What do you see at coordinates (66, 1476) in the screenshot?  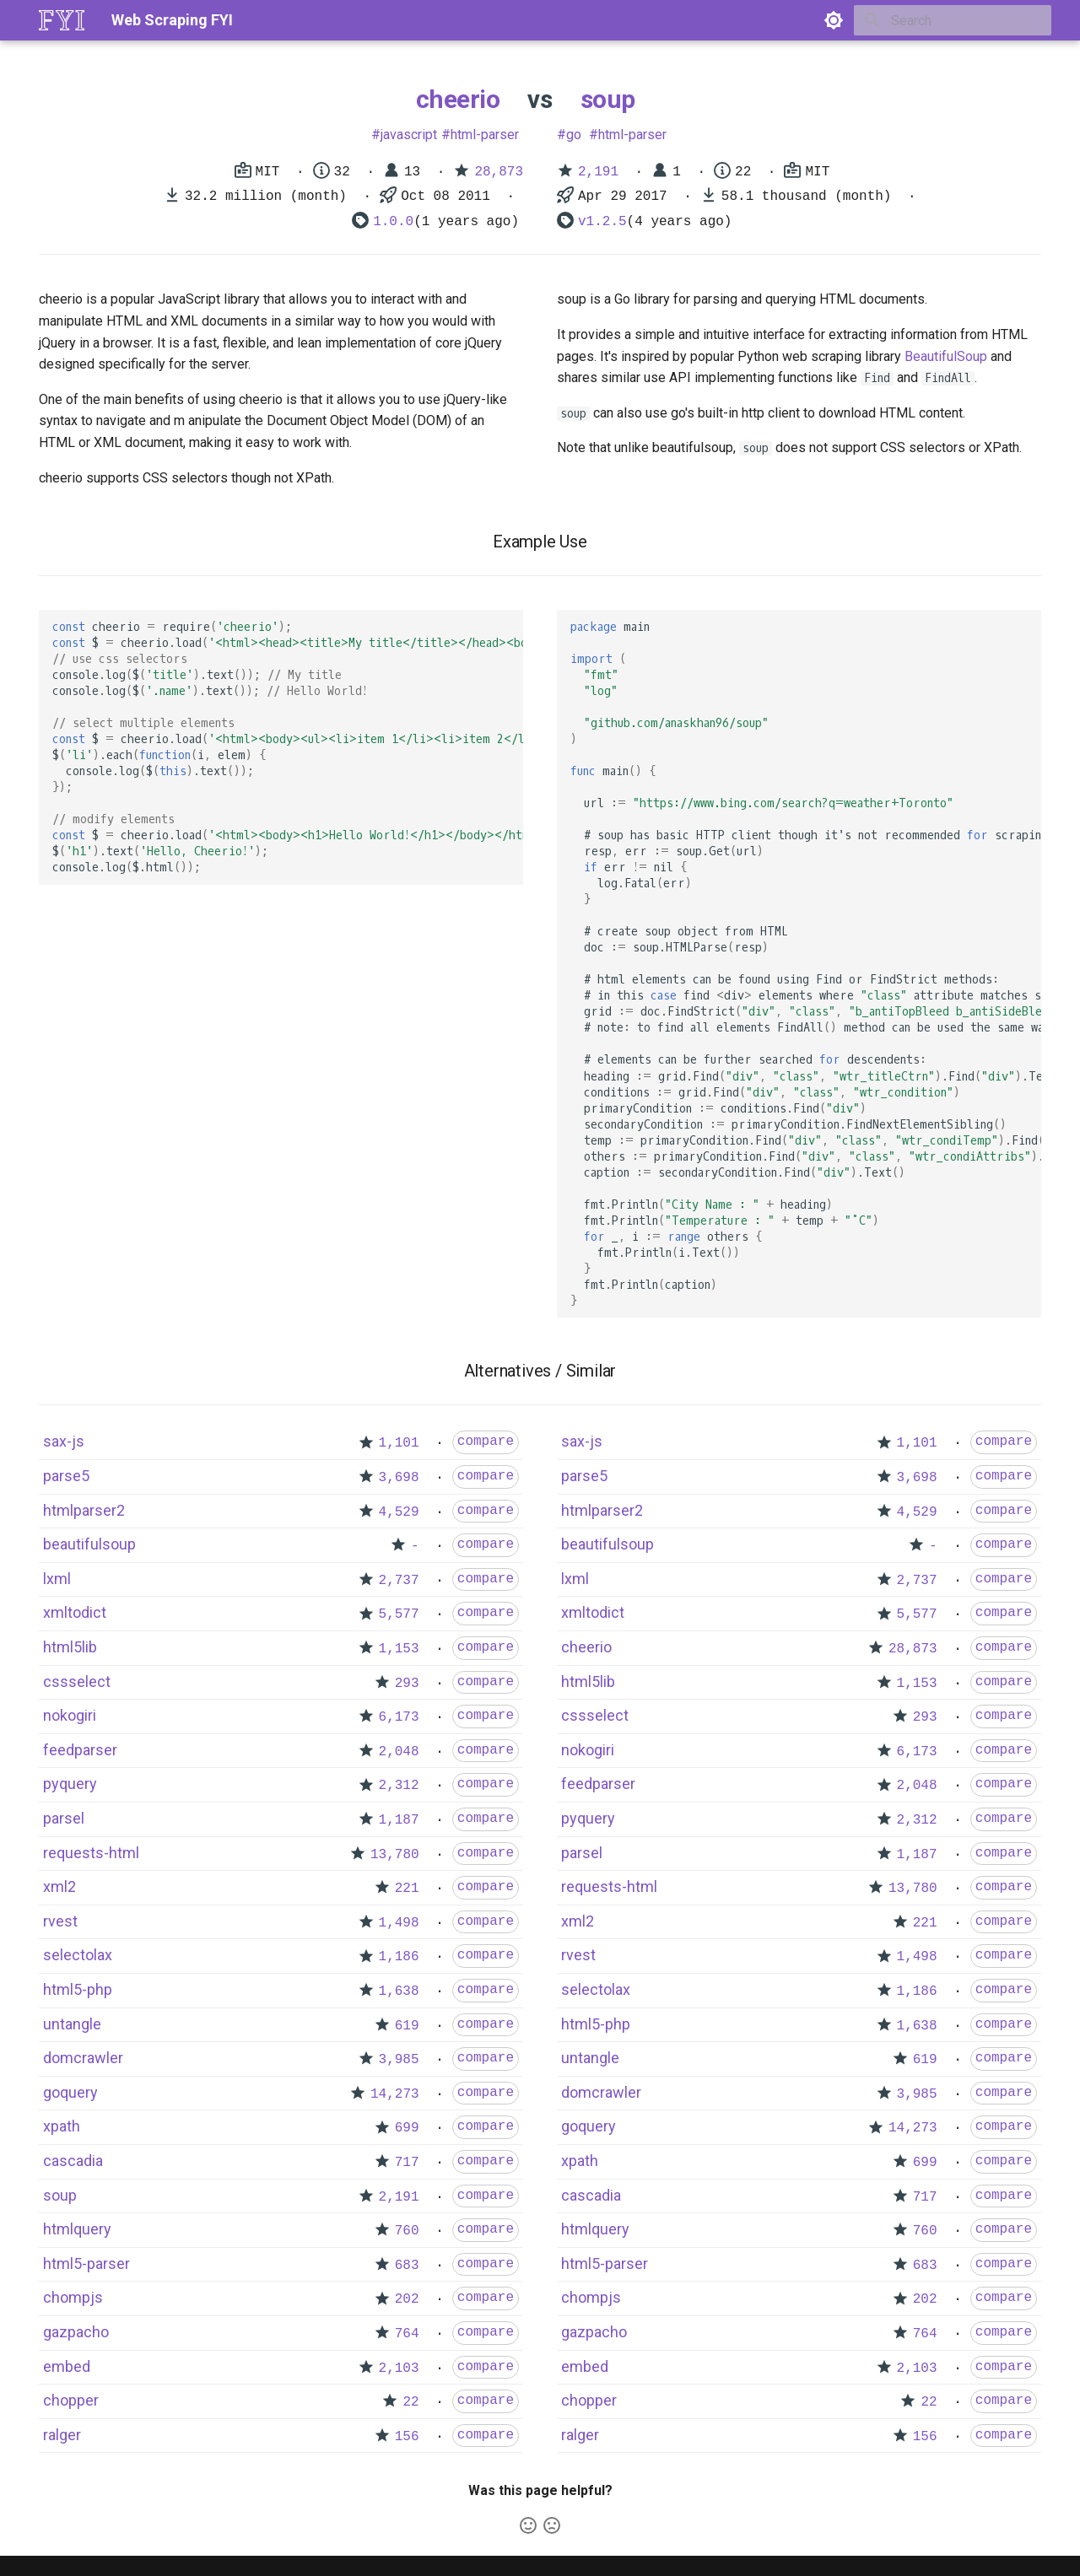 I see `parse5` at bounding box center [66, 1476].